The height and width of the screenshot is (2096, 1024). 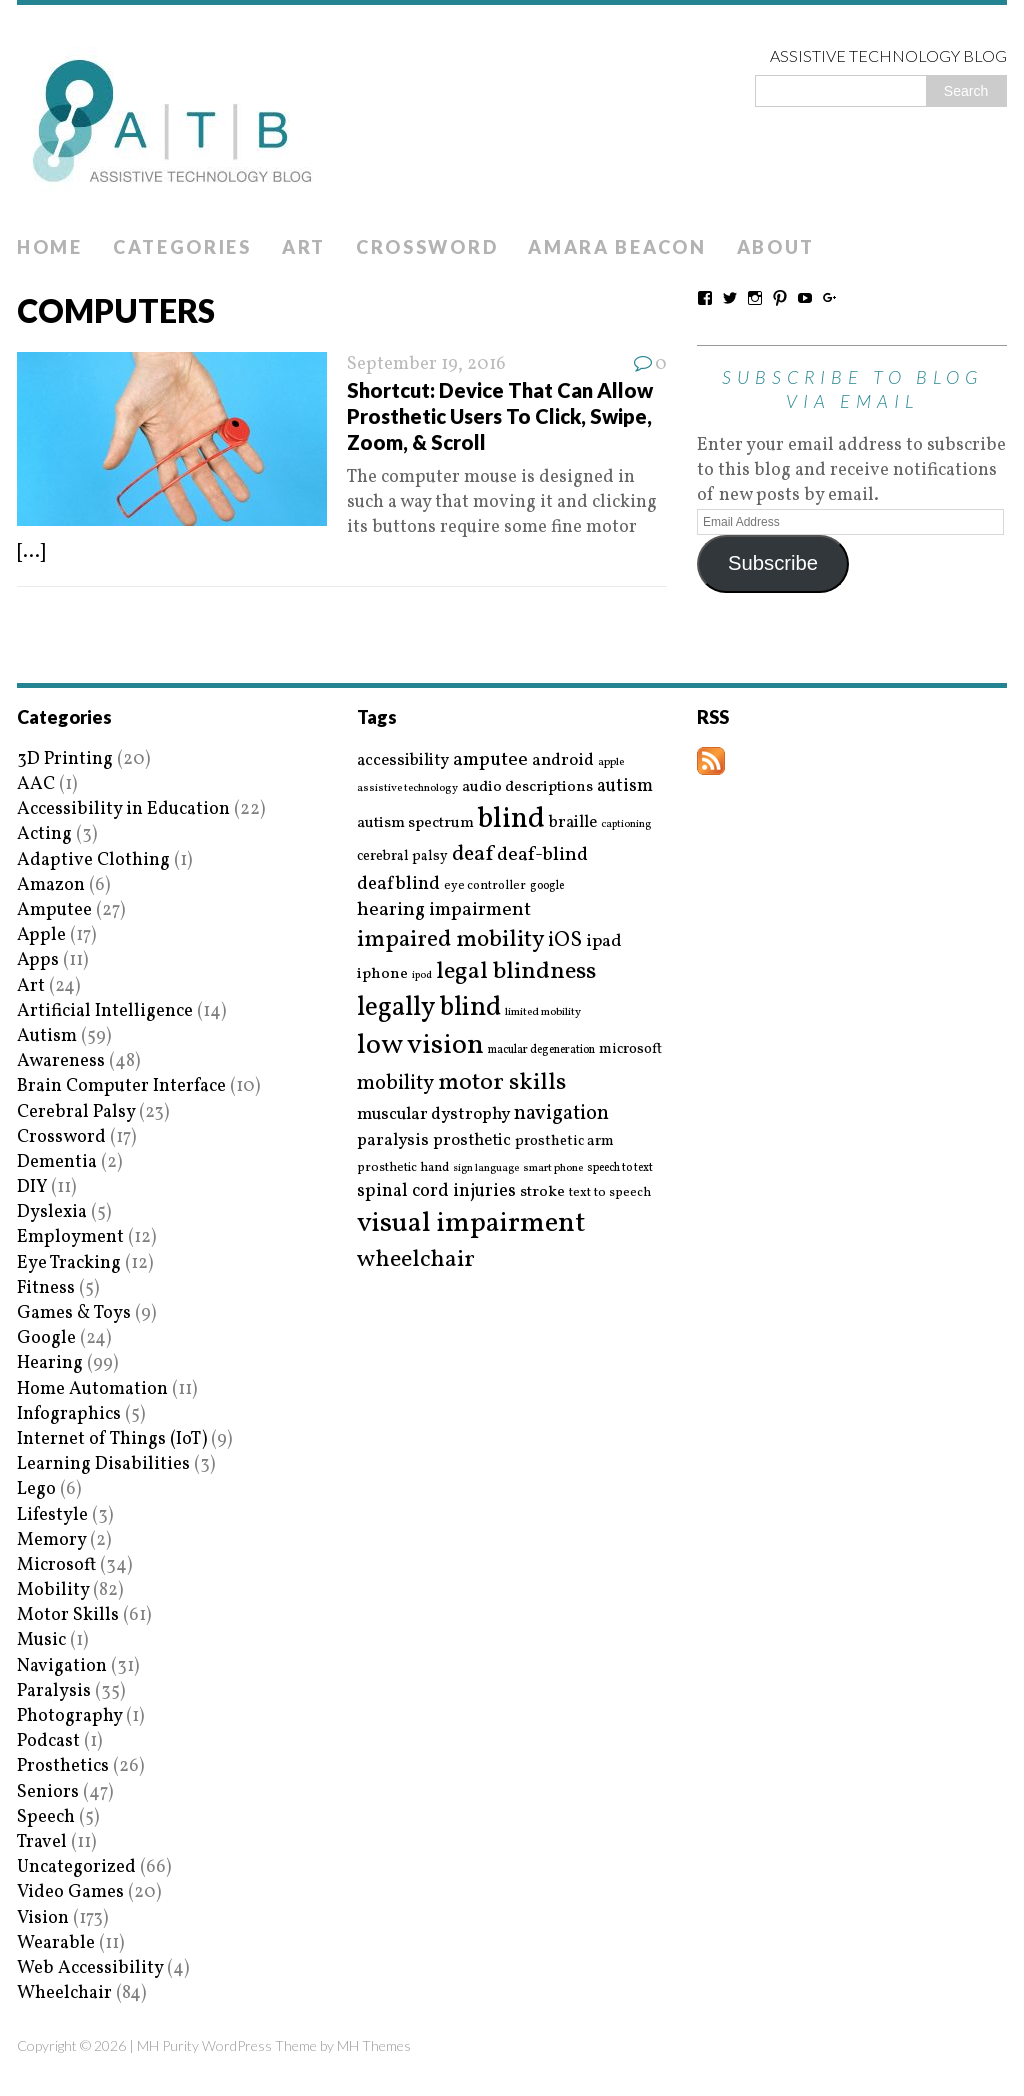 What do you see at coordinates (69, 1414) in the screenshot?
I see `Infographics` at bounding box center [69, 1414].